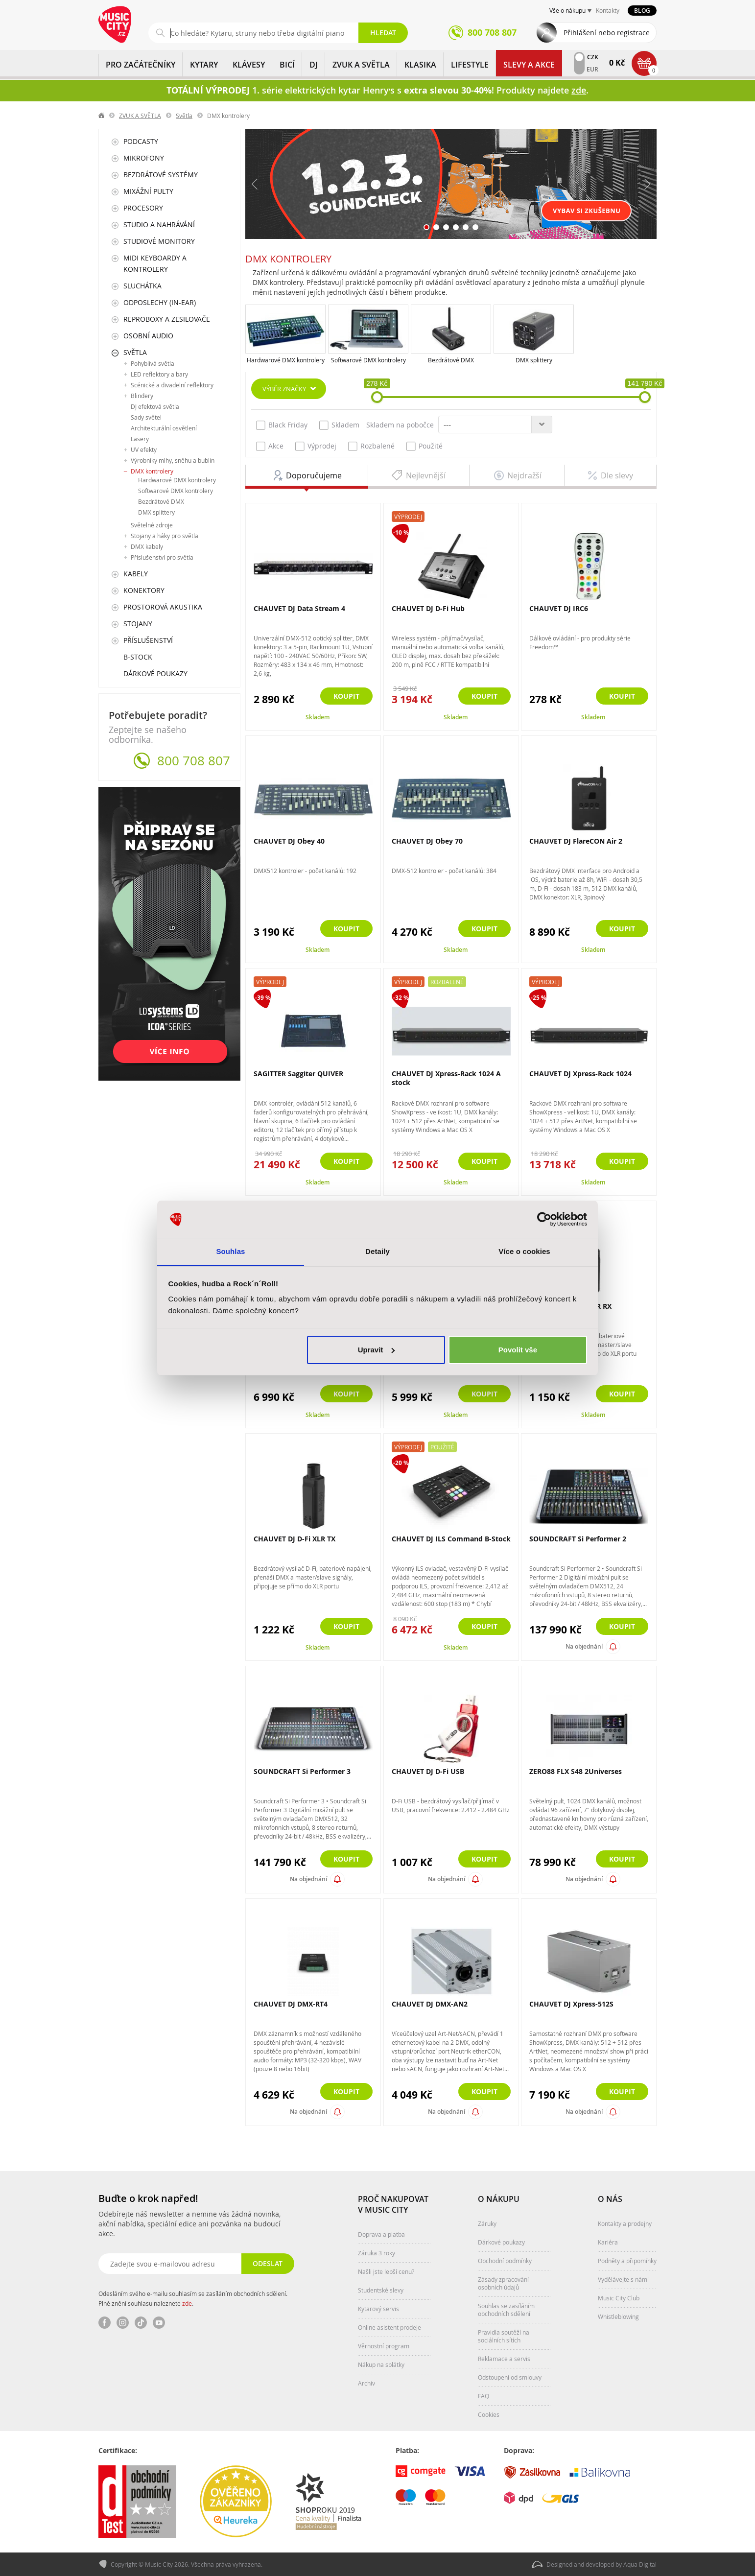  I want to click on SAGITTER Saggiter QUIVER, so click(298, 1073).